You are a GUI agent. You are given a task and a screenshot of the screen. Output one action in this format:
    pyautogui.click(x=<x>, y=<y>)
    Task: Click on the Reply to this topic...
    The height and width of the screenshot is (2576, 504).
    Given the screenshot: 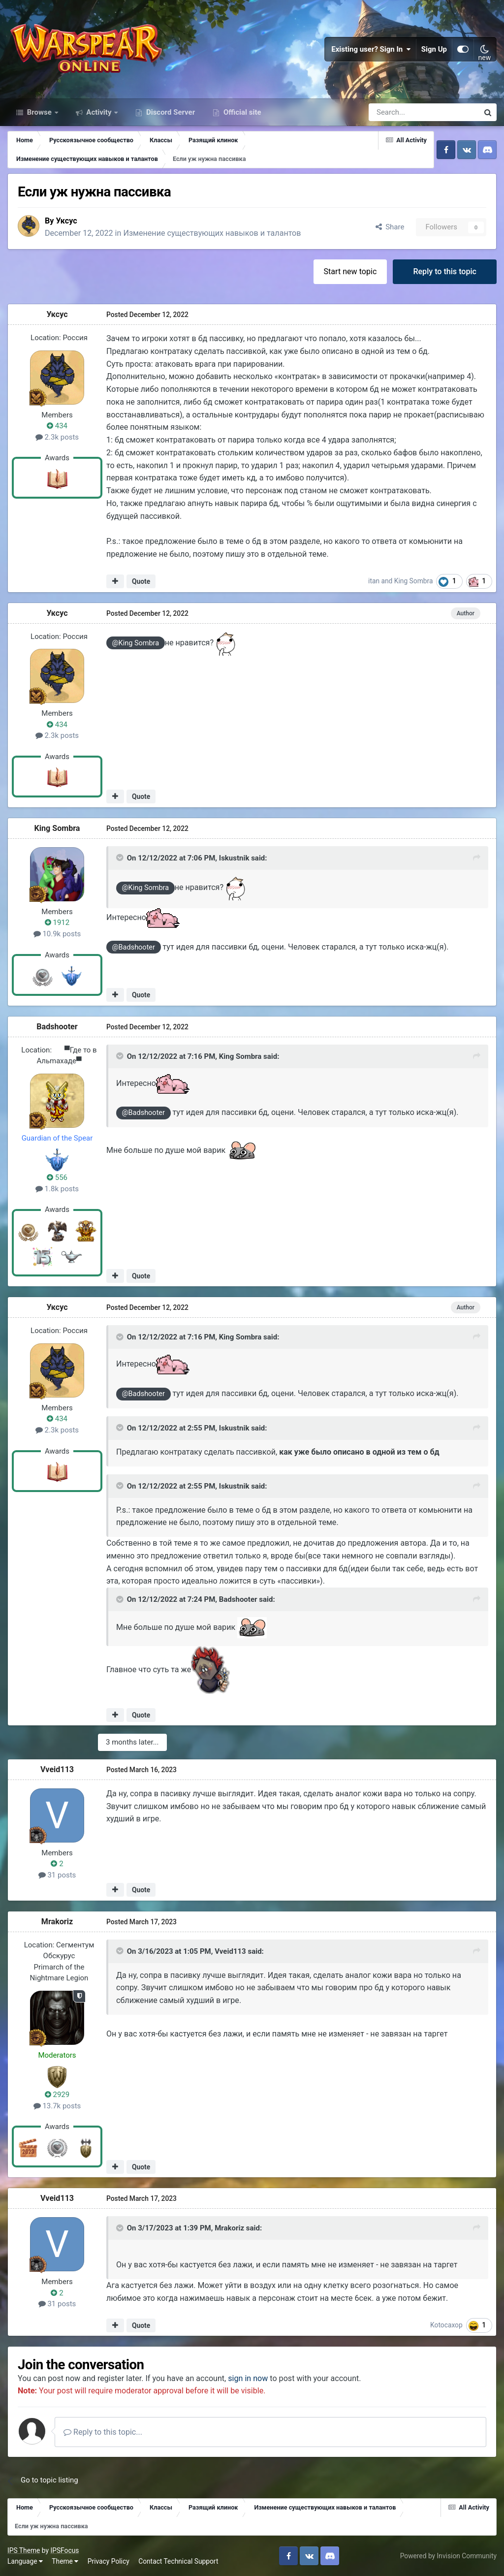 What is the action you would take?
    pyautogui.click(x=102, y=2432)
    